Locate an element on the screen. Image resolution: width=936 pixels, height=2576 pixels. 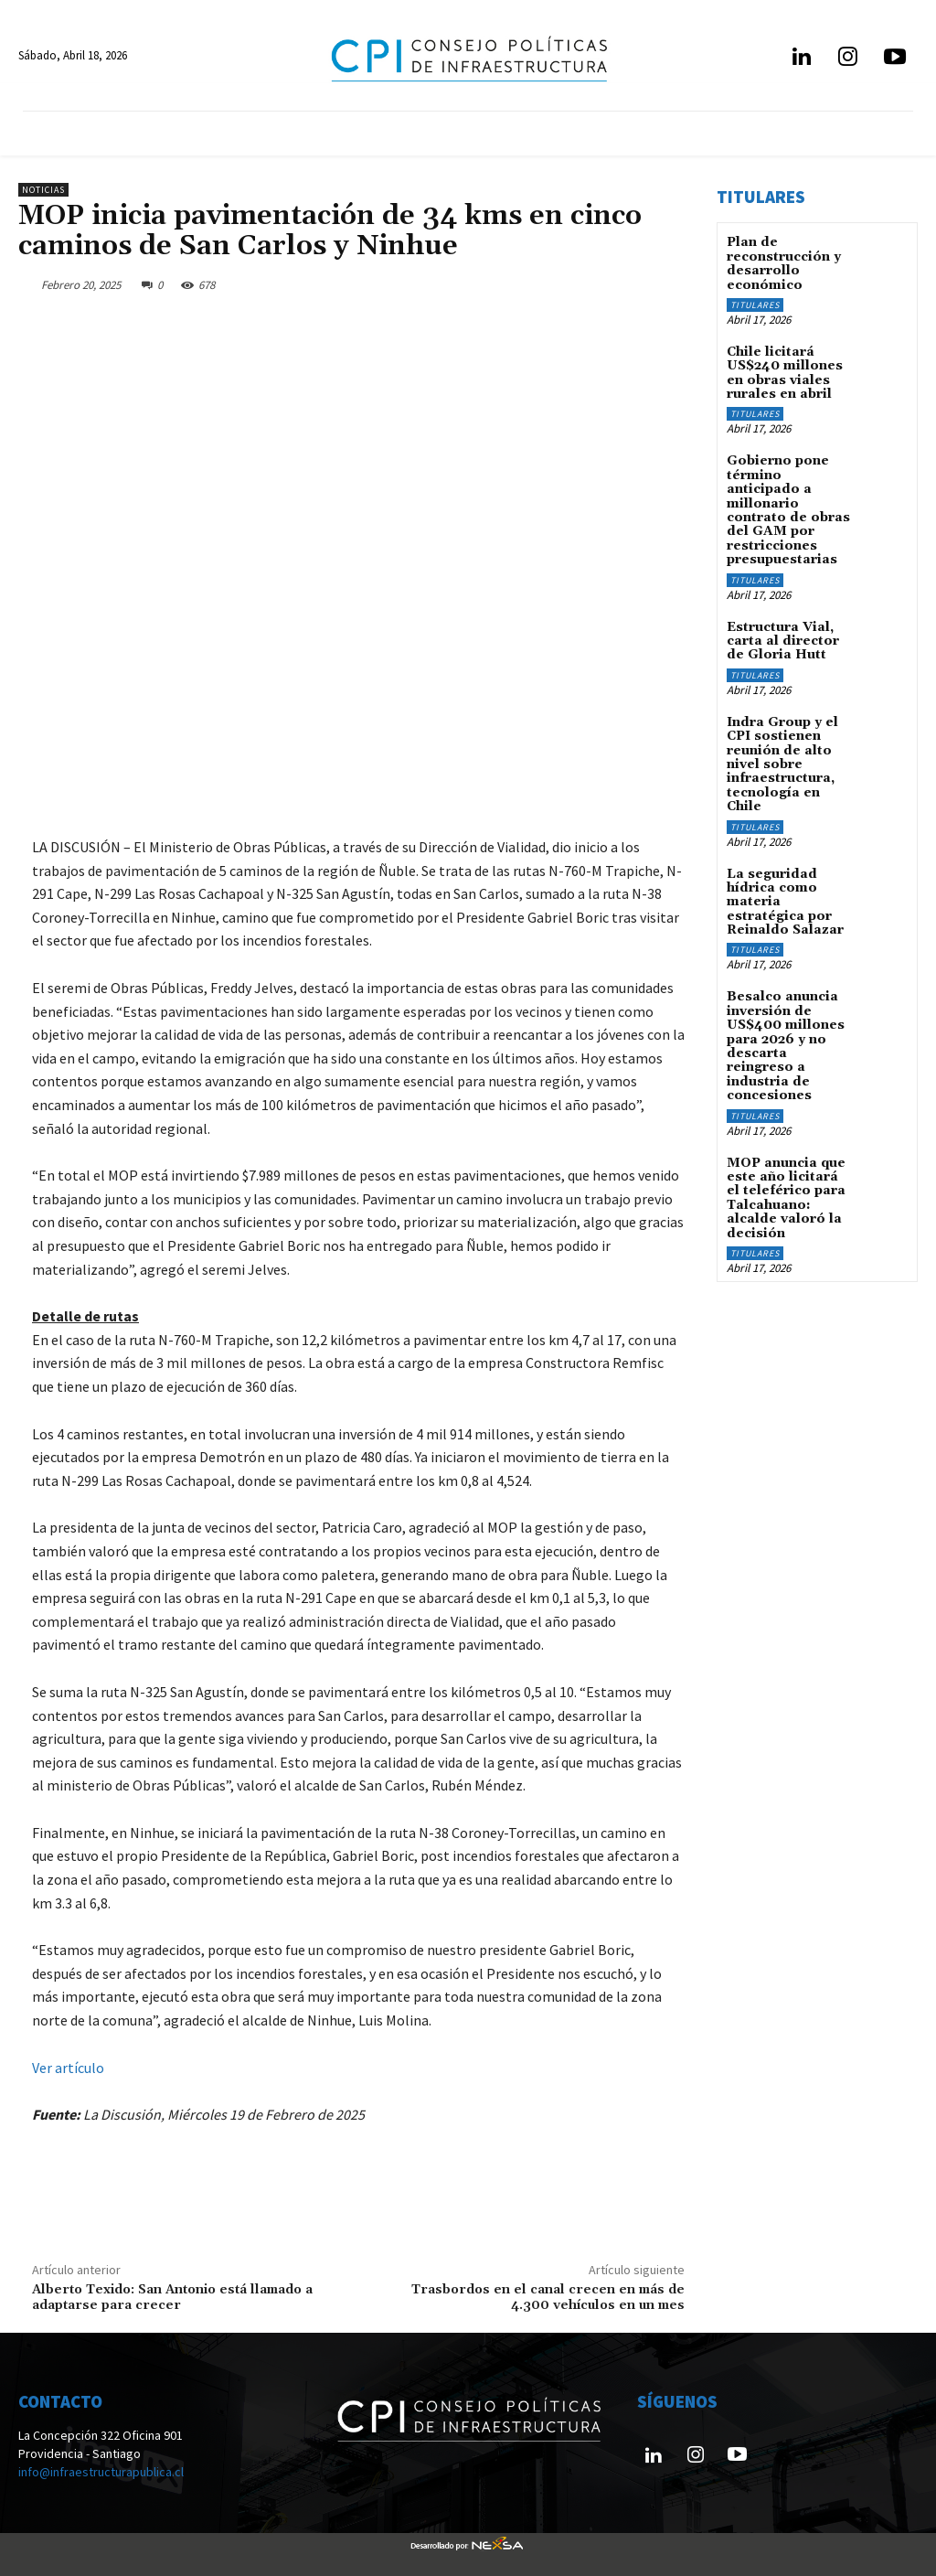
Noticias is located at coordinates (43, 190).